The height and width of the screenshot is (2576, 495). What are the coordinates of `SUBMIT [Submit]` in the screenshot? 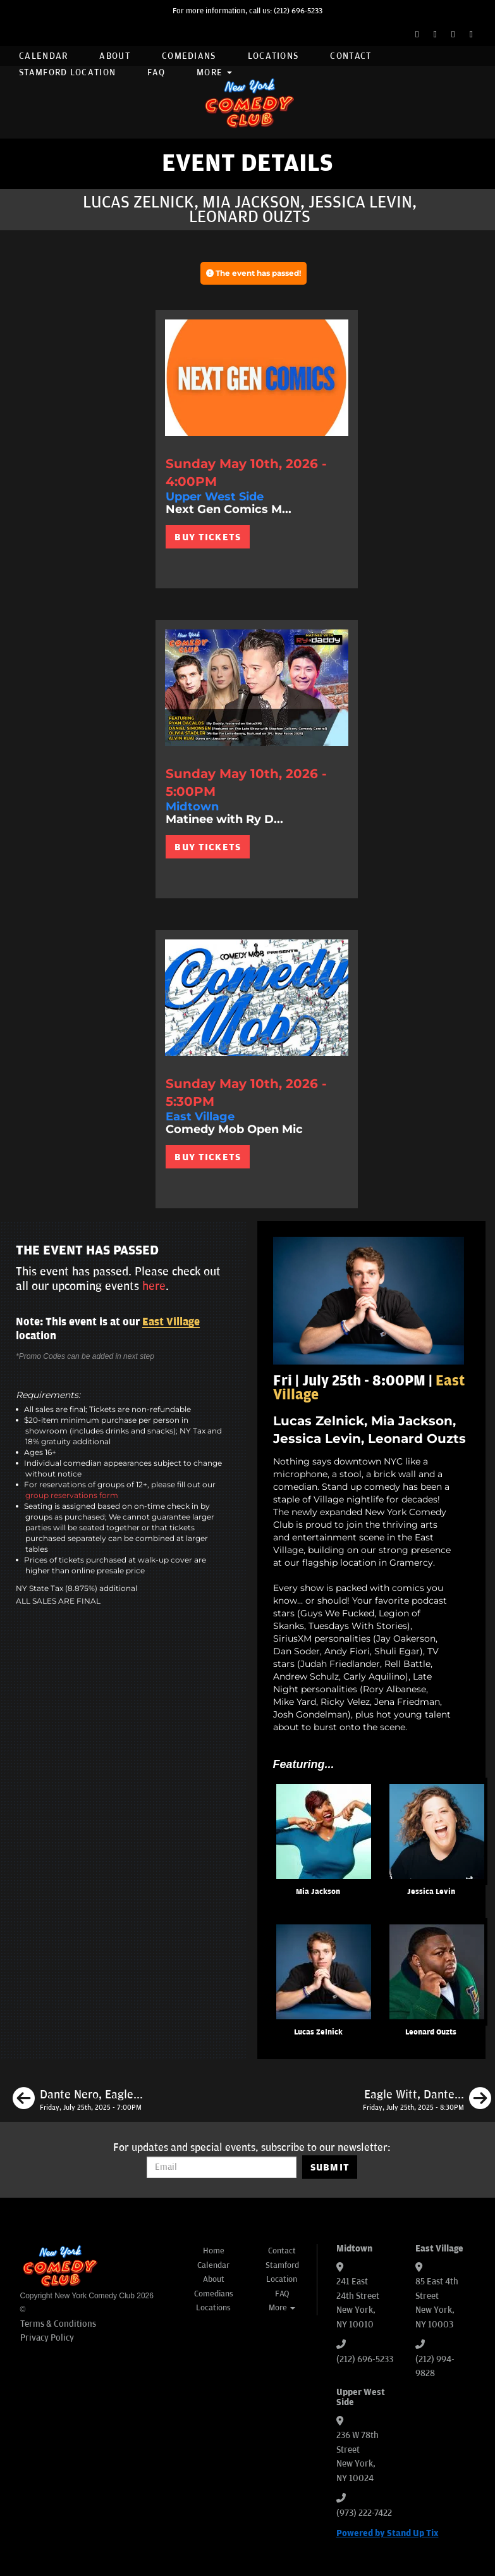 It's located at (330, 2167).